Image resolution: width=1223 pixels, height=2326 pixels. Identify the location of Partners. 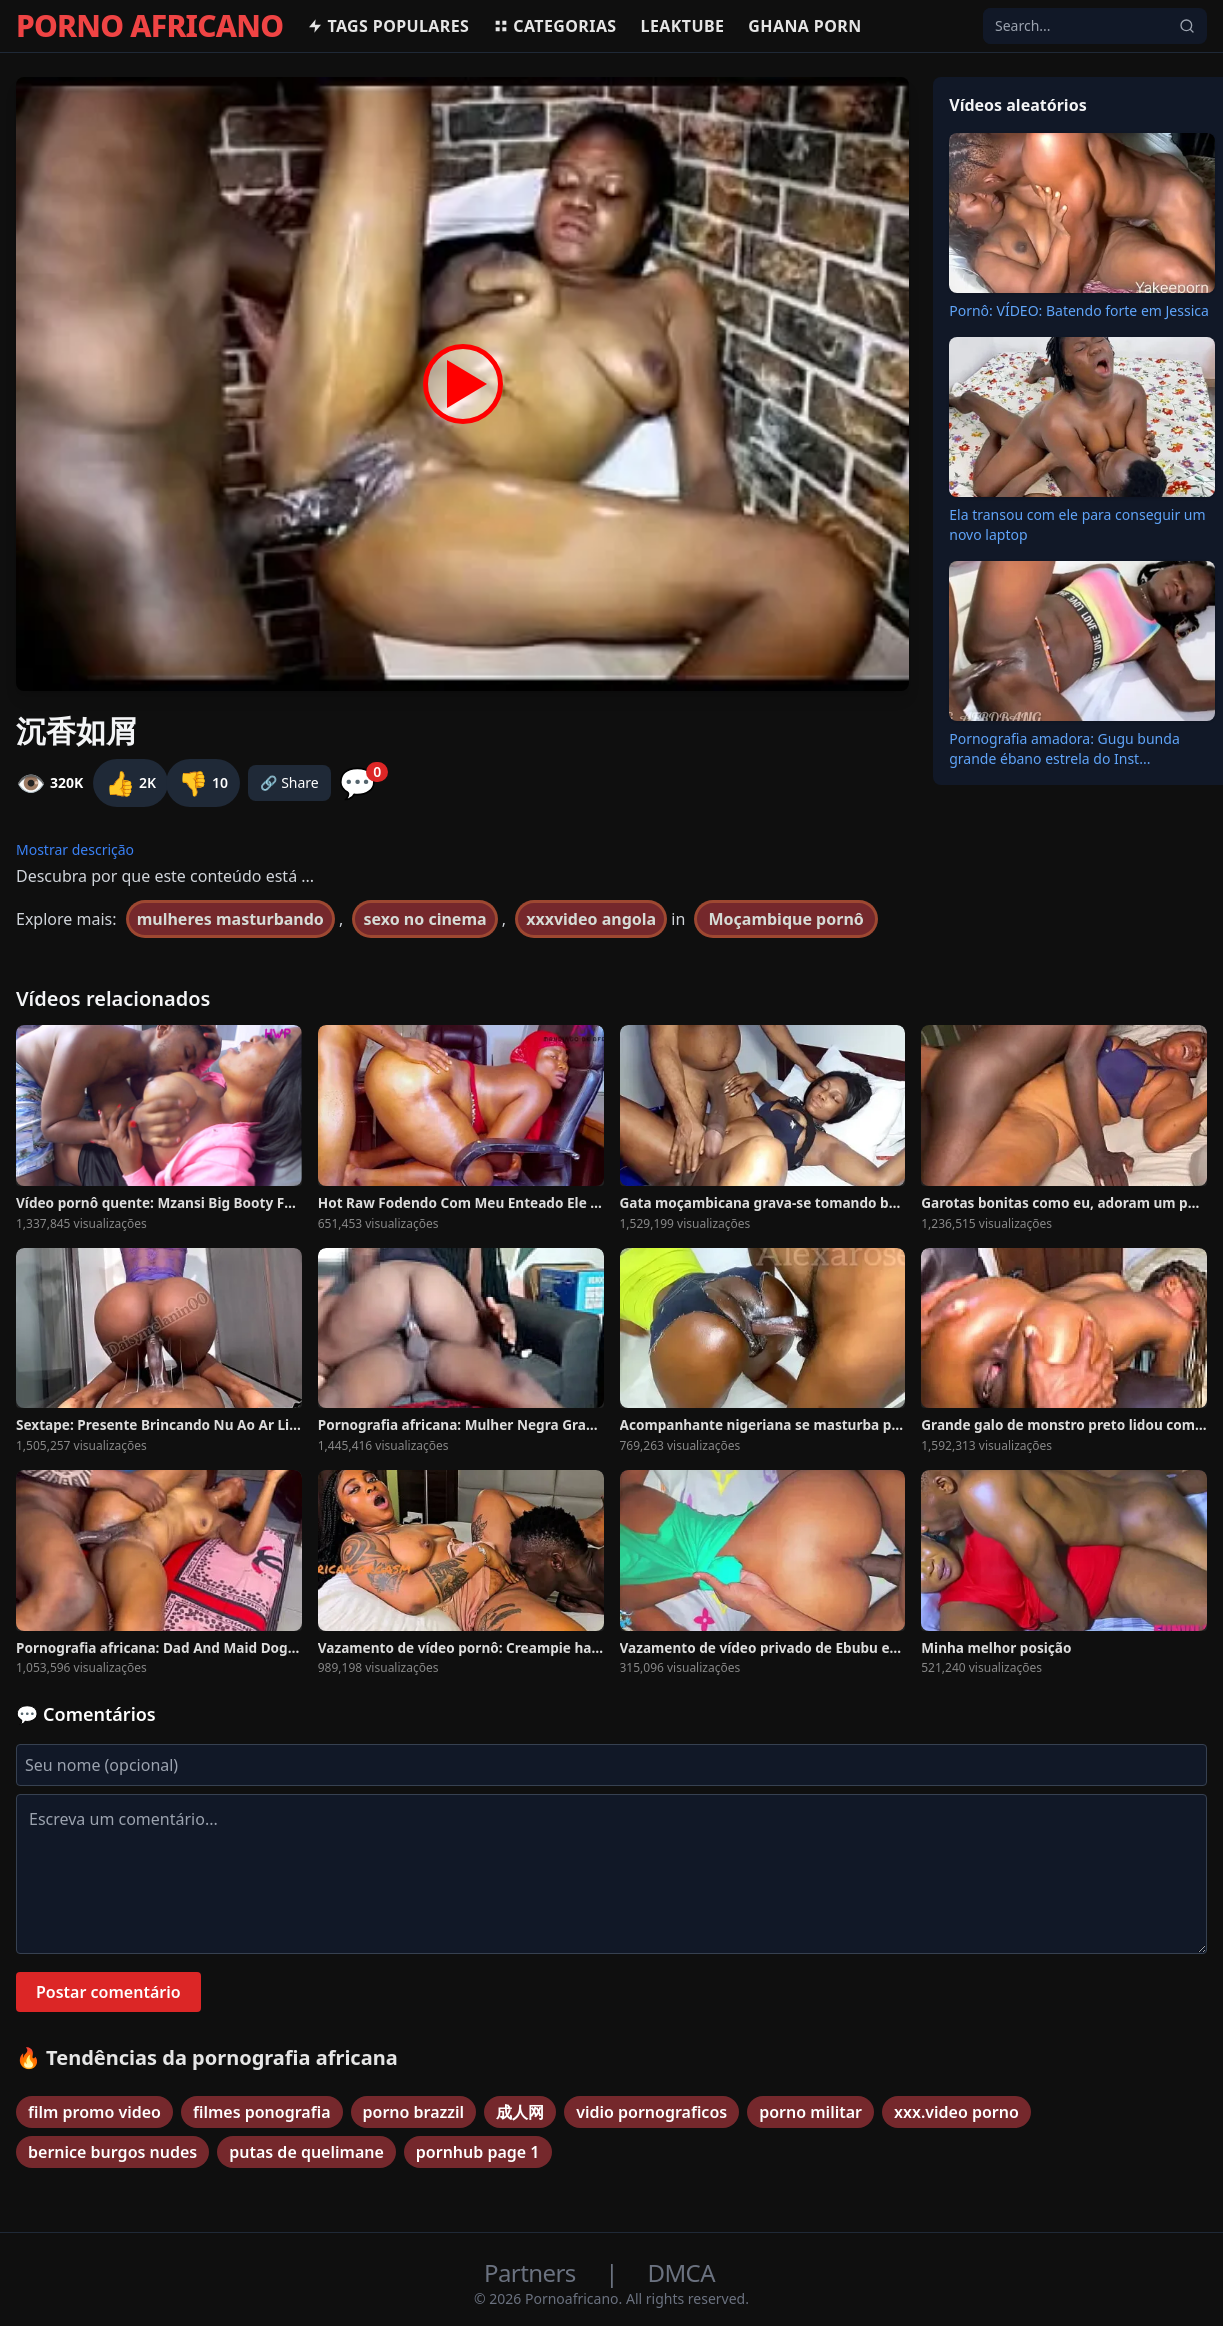
(532, 2272).